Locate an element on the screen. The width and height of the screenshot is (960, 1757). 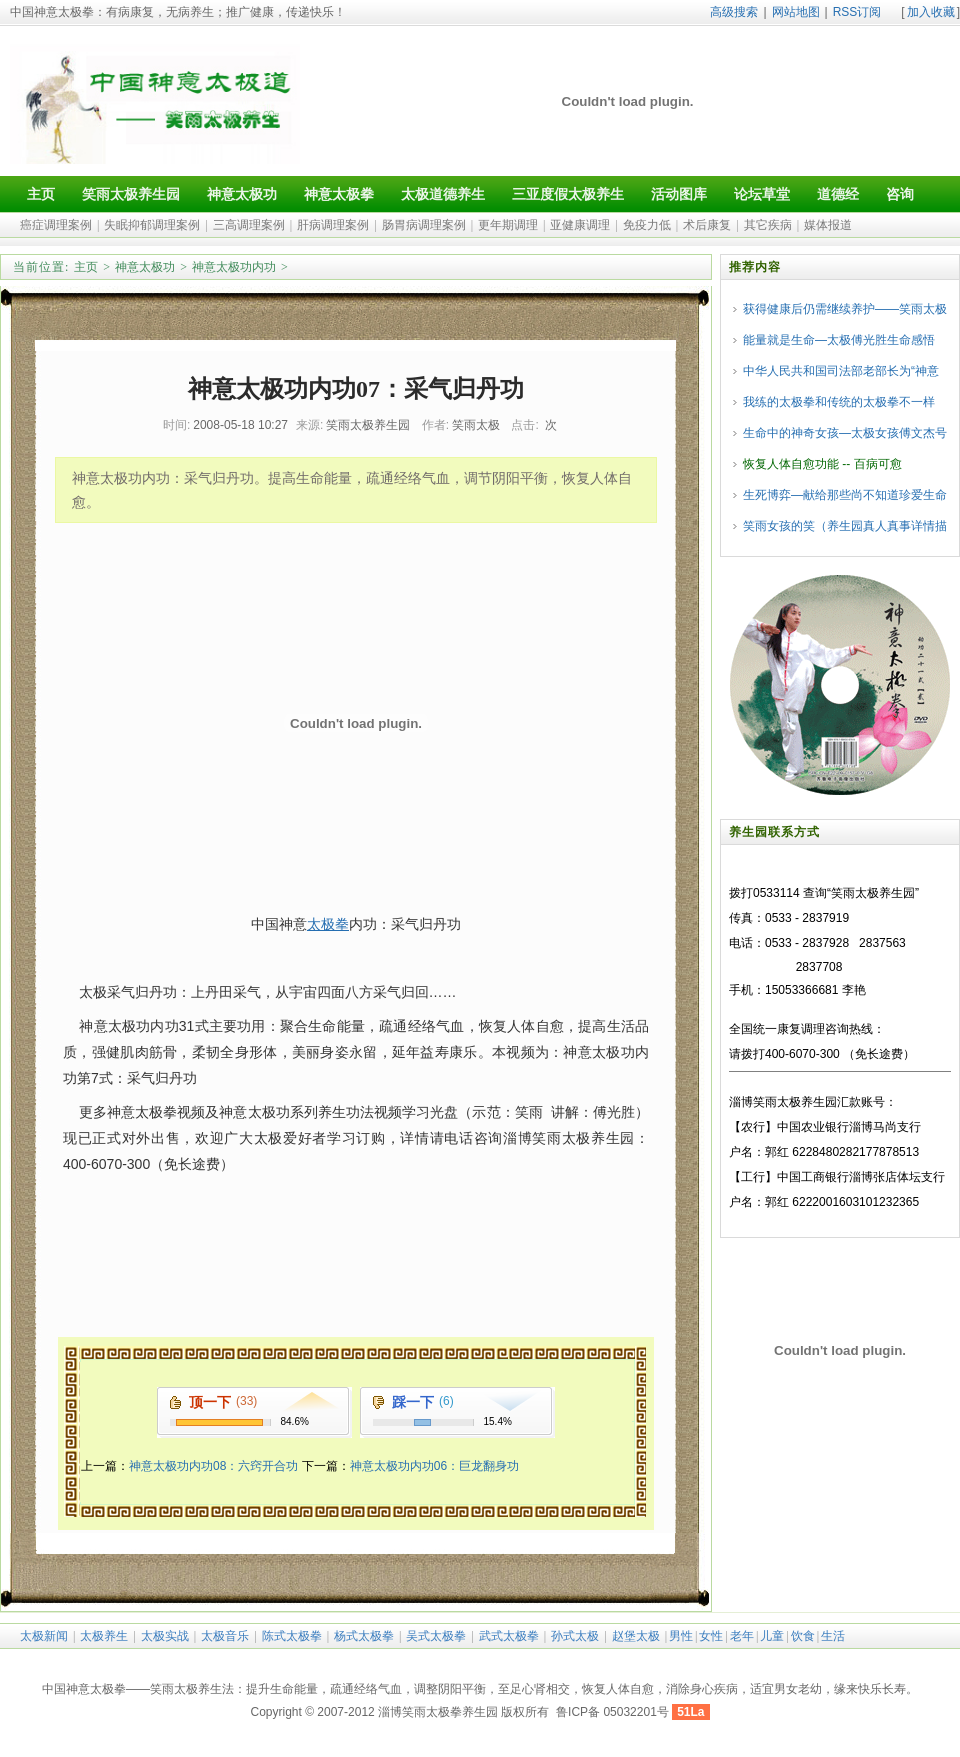
赵堡太极 is located at coordinates (636, 1636).